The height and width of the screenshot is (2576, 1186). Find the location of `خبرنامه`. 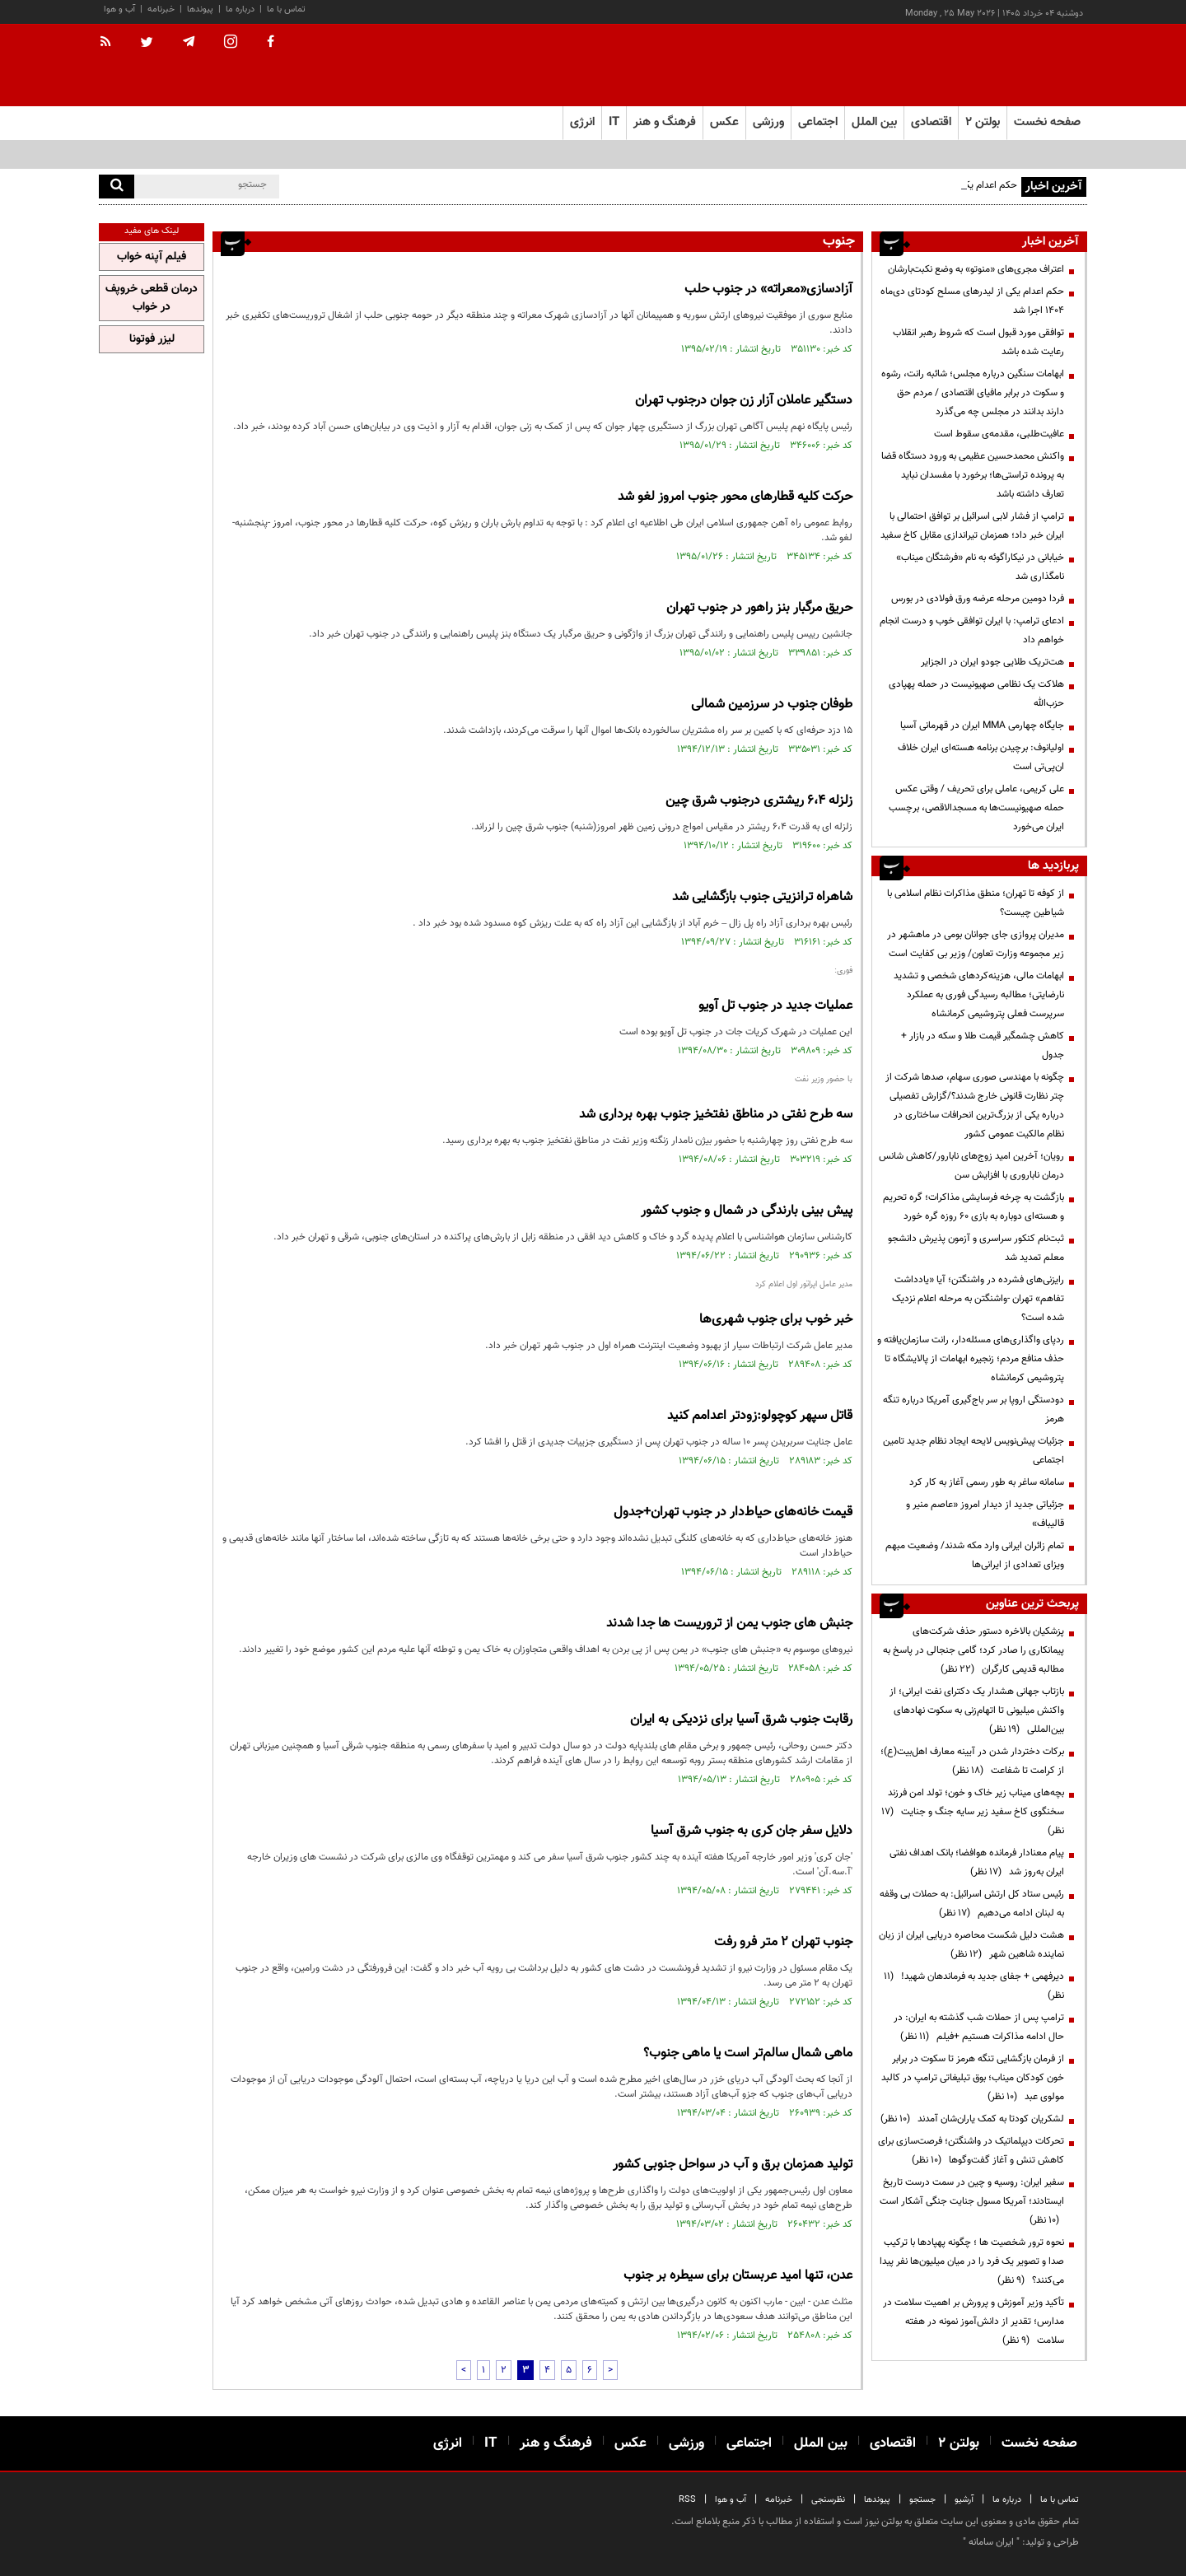

خبرنامه is located at coordinates (161, 9).